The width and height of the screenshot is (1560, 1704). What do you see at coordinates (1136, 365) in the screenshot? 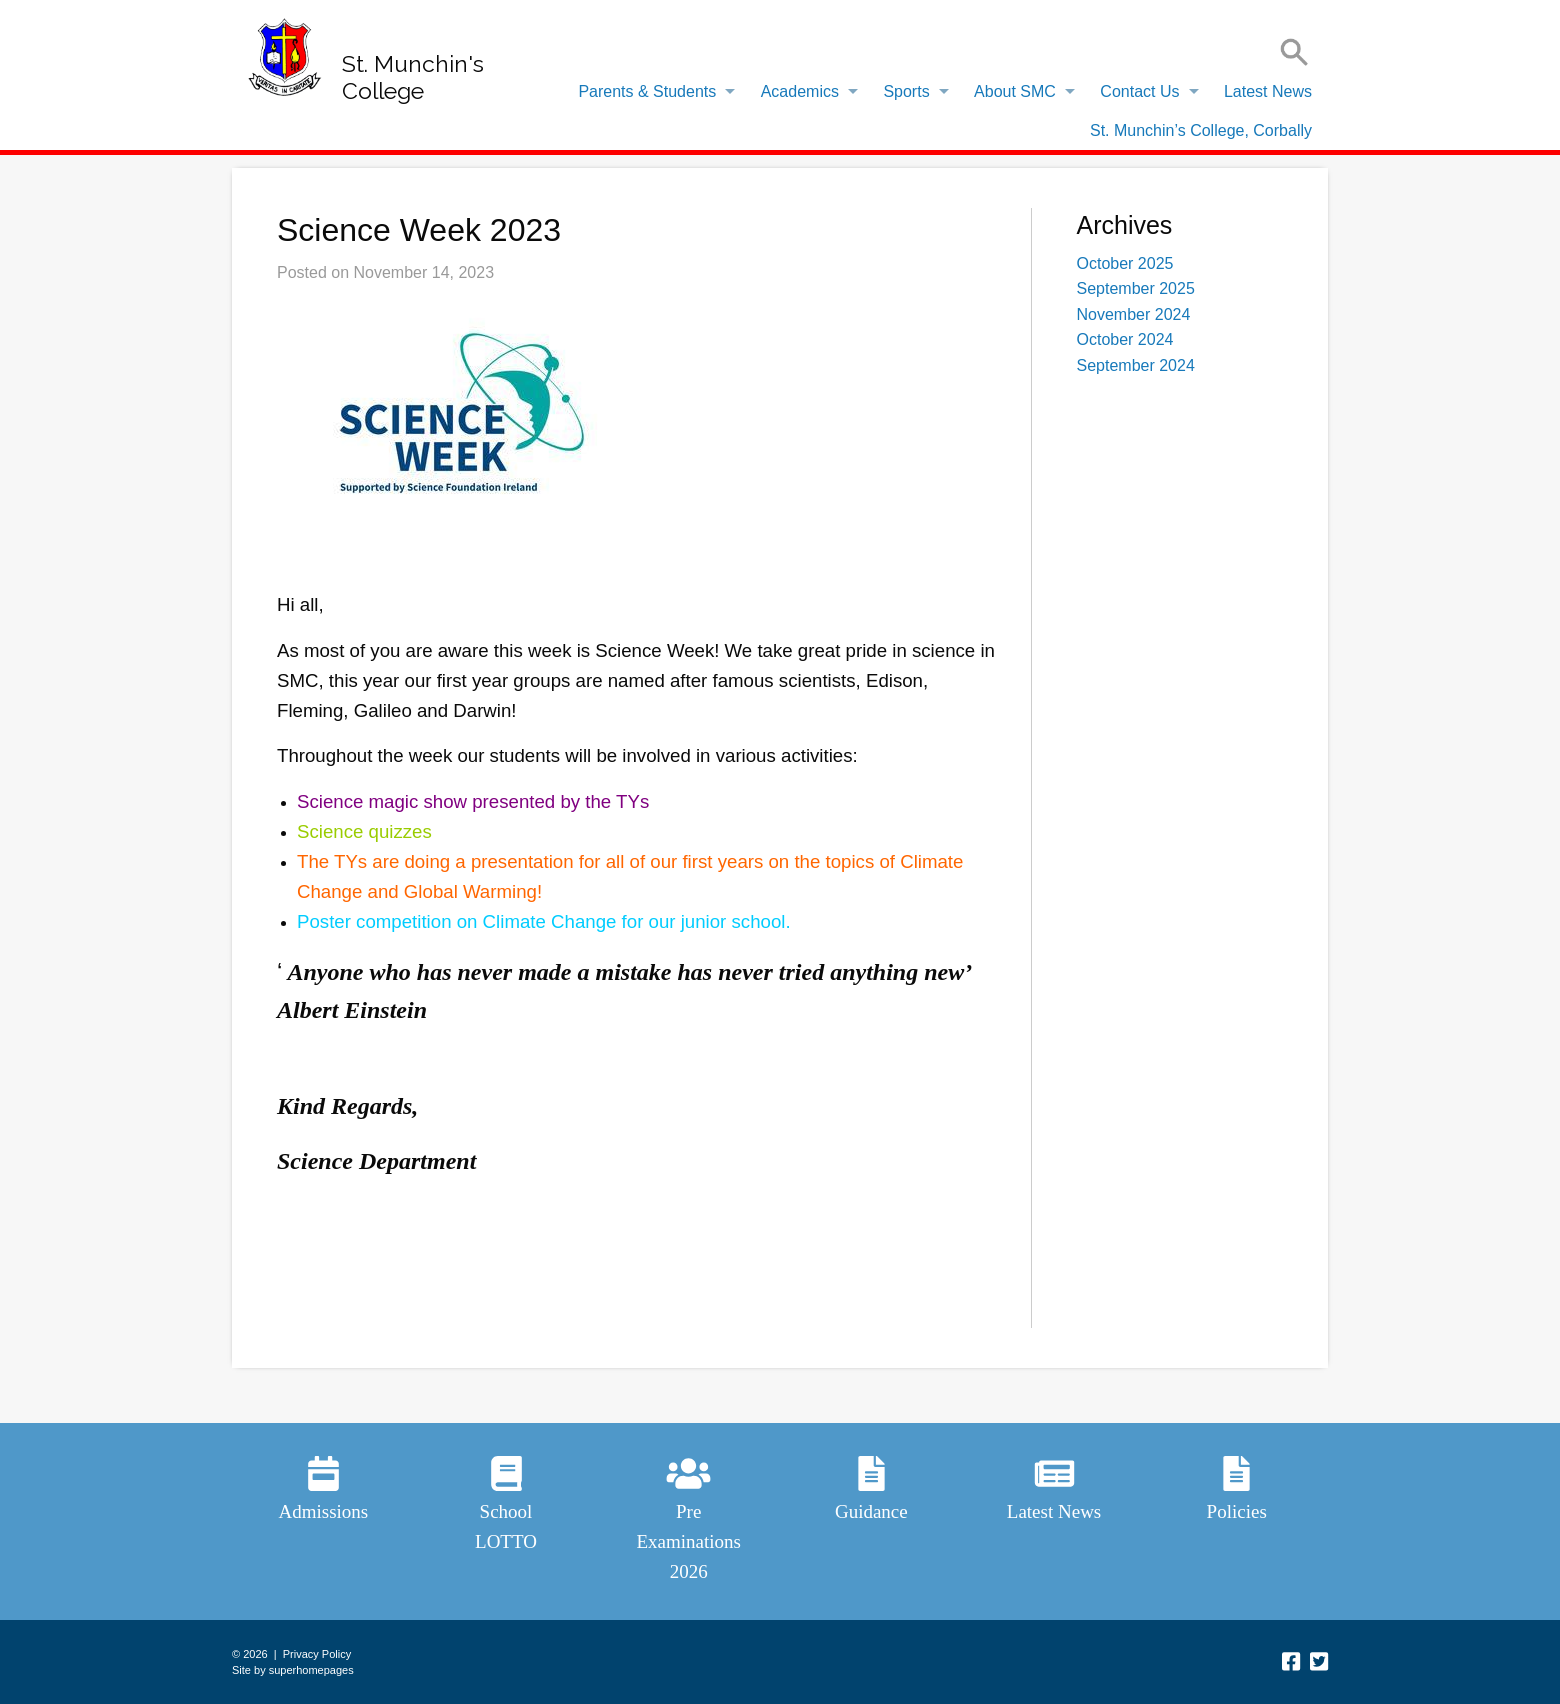
I see `September 2024` at bounding box center [1136, 365].